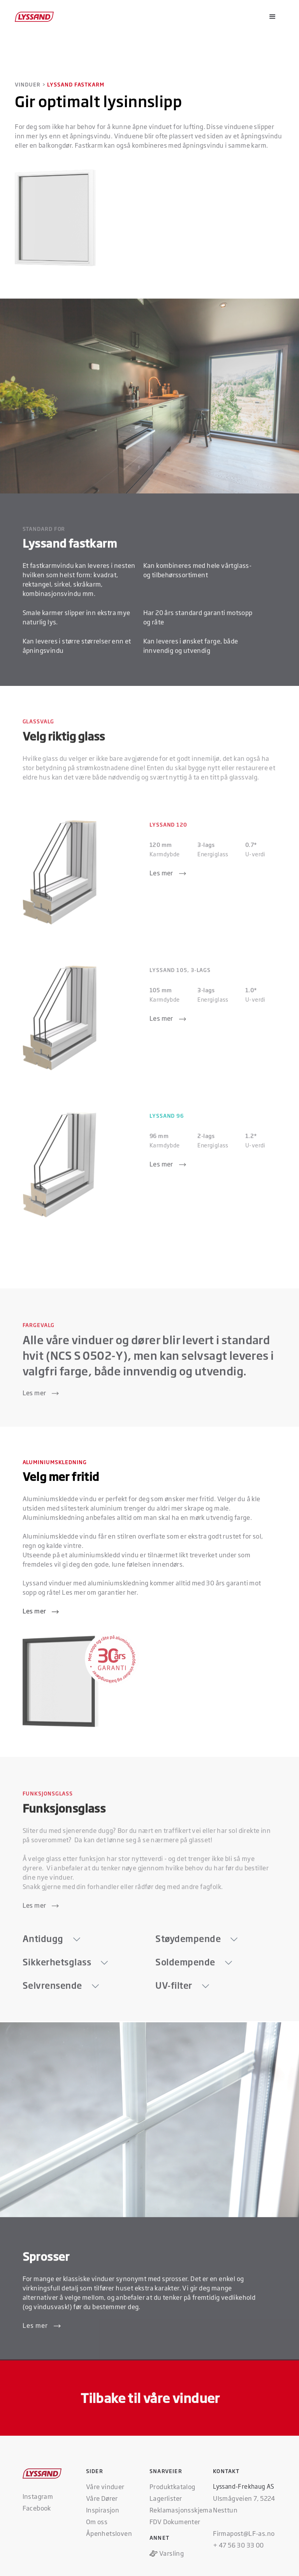 This screenshot has height=2576, width=299. Describe the element at coordinates (244, 2503) in the screenshot. I see `Ulsmågveien 7, 5224 Nesttun` at that location.